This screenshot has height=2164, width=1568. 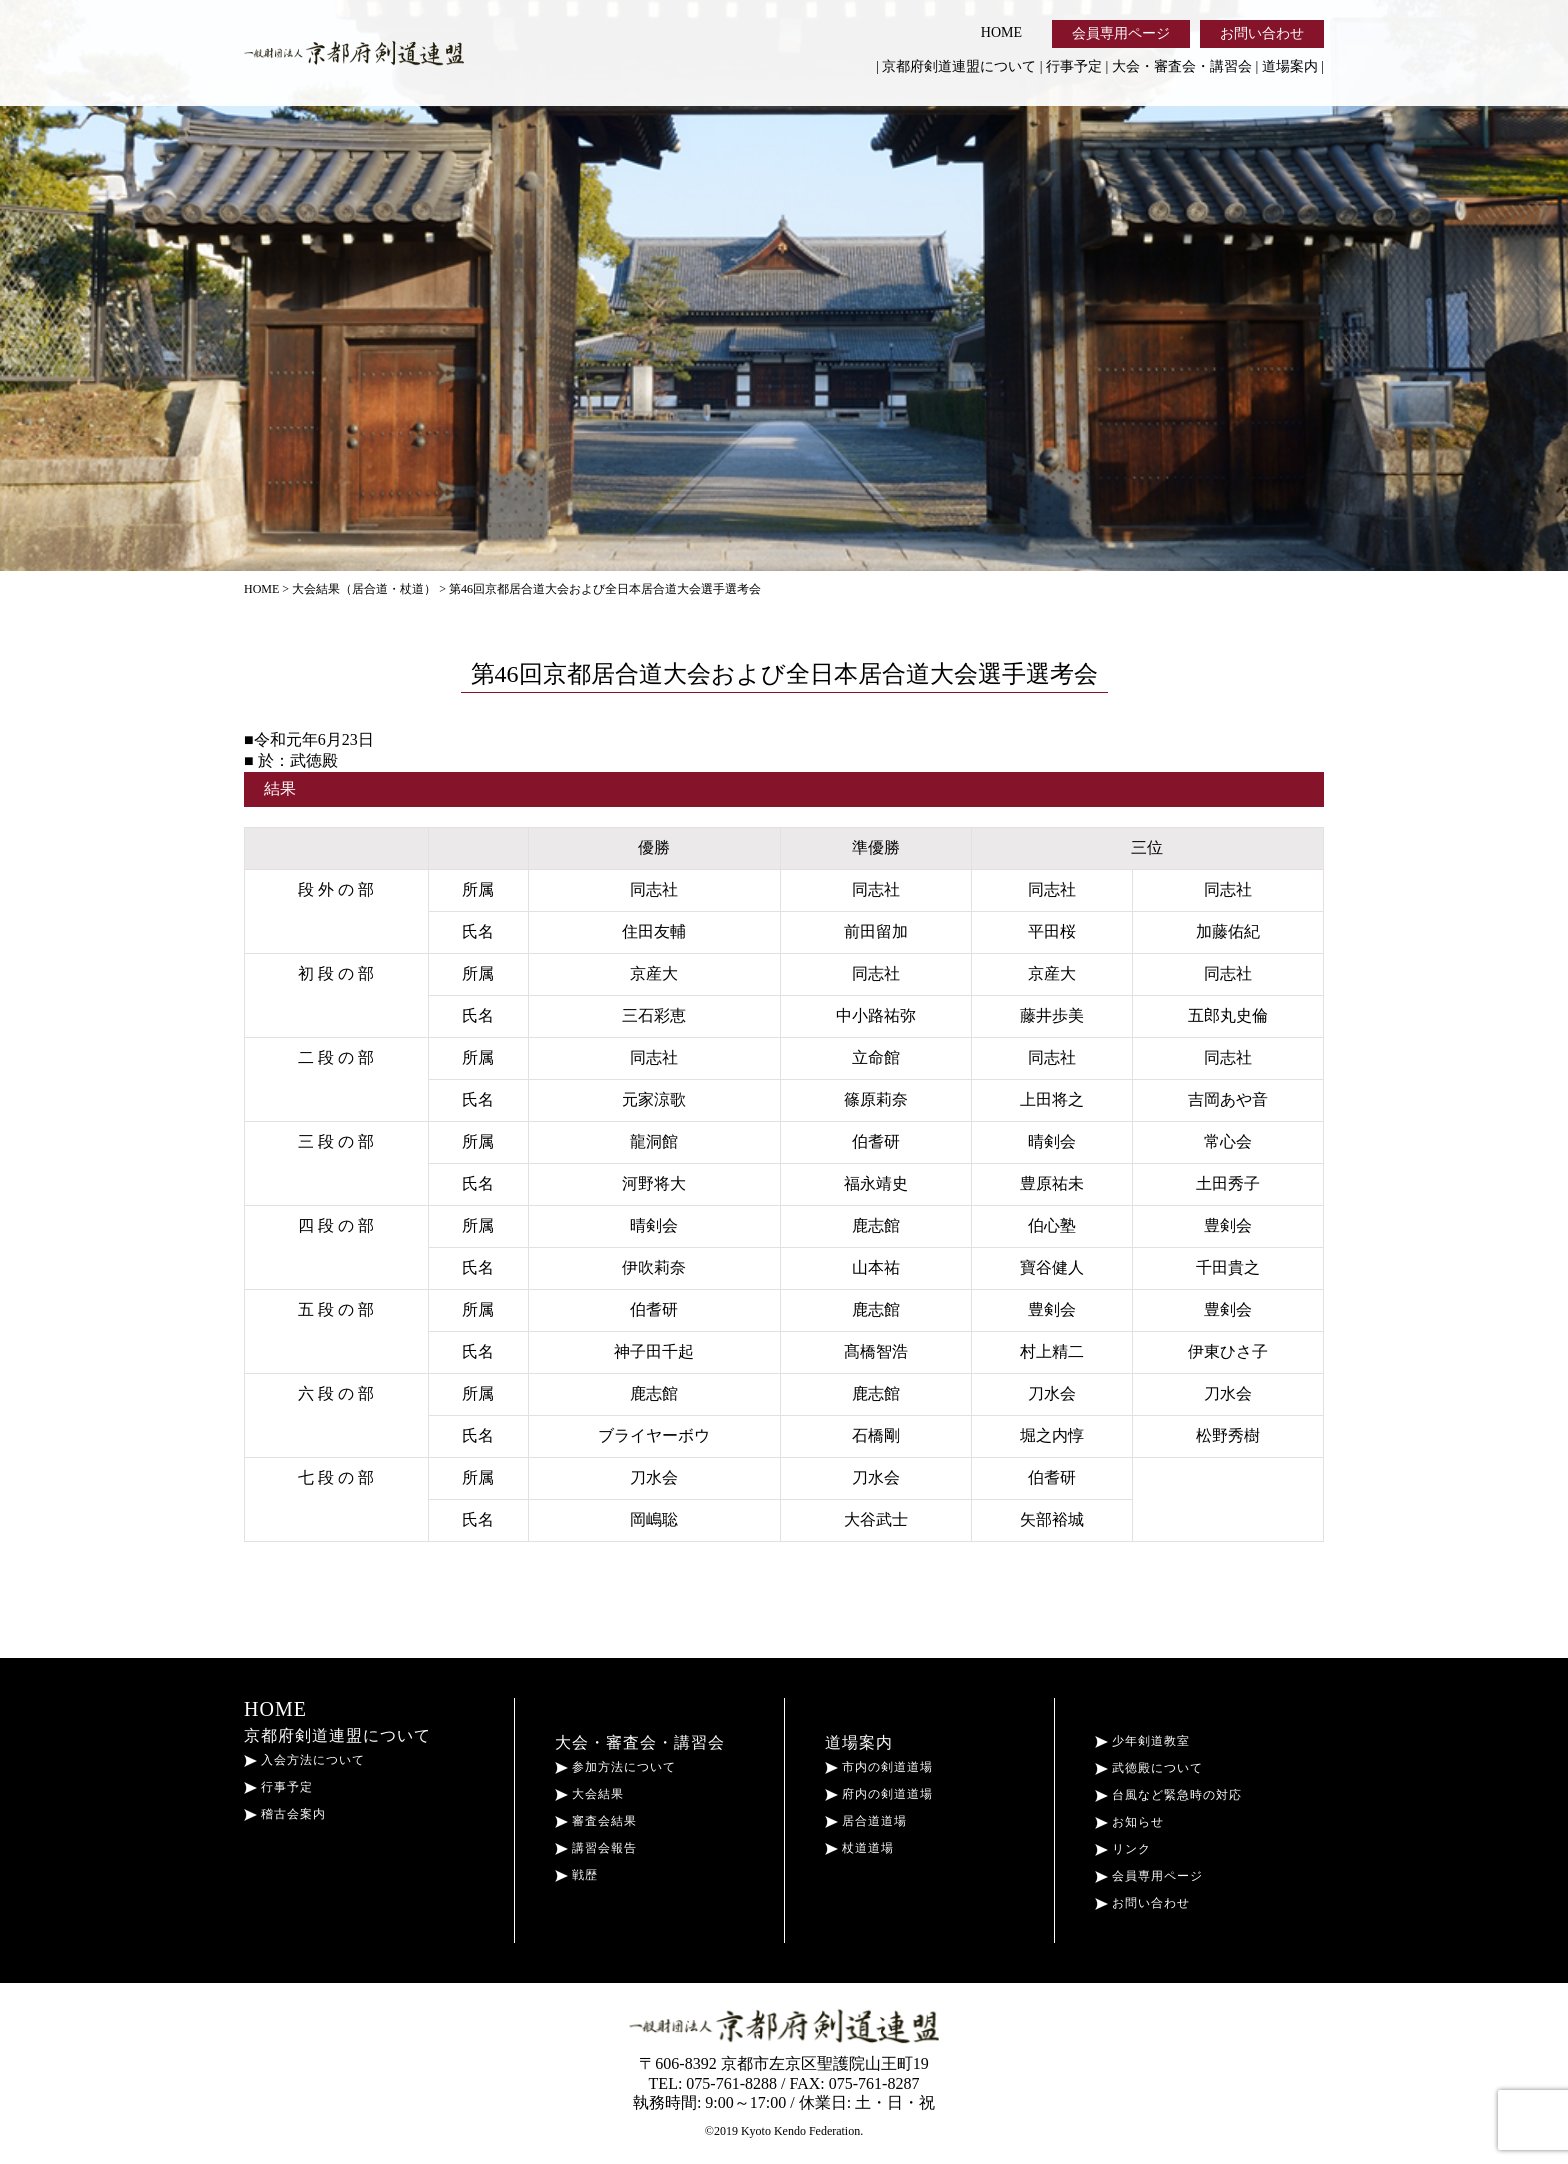 What do you see at coordinates (1182, 66) in the screenshot?
I see `大会・審査会・講習会` at bounding box center [1182, 66].